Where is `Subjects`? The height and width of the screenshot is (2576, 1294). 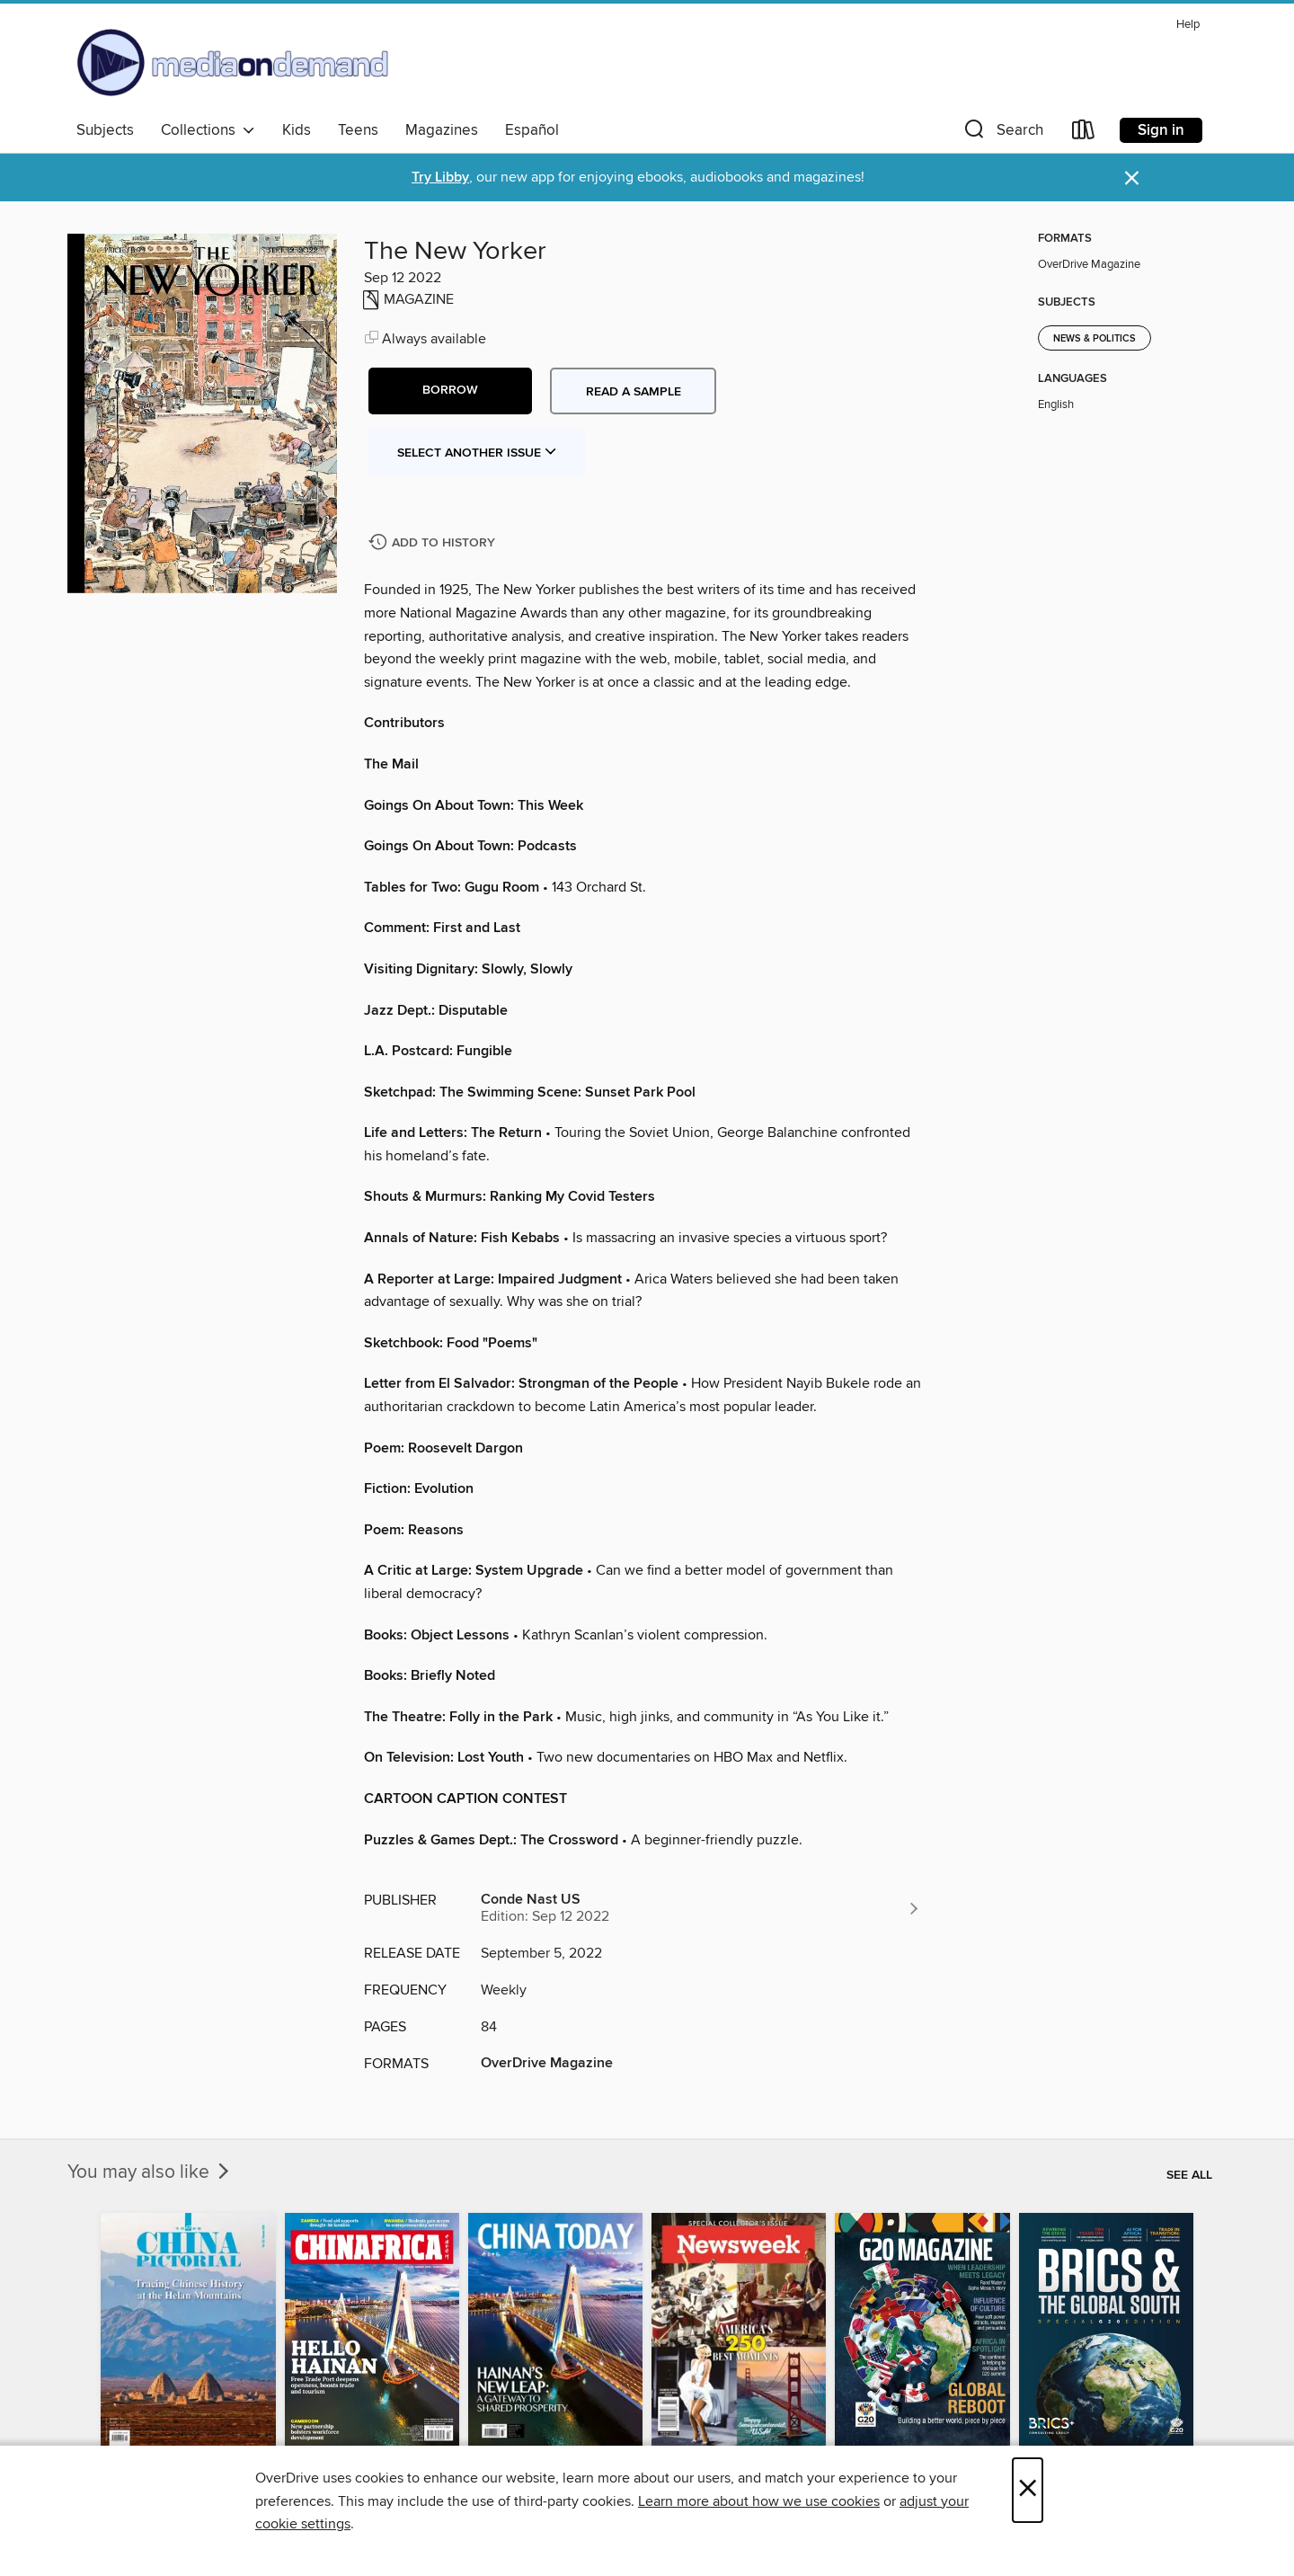
Subjects is located at coordinates (105, 130).